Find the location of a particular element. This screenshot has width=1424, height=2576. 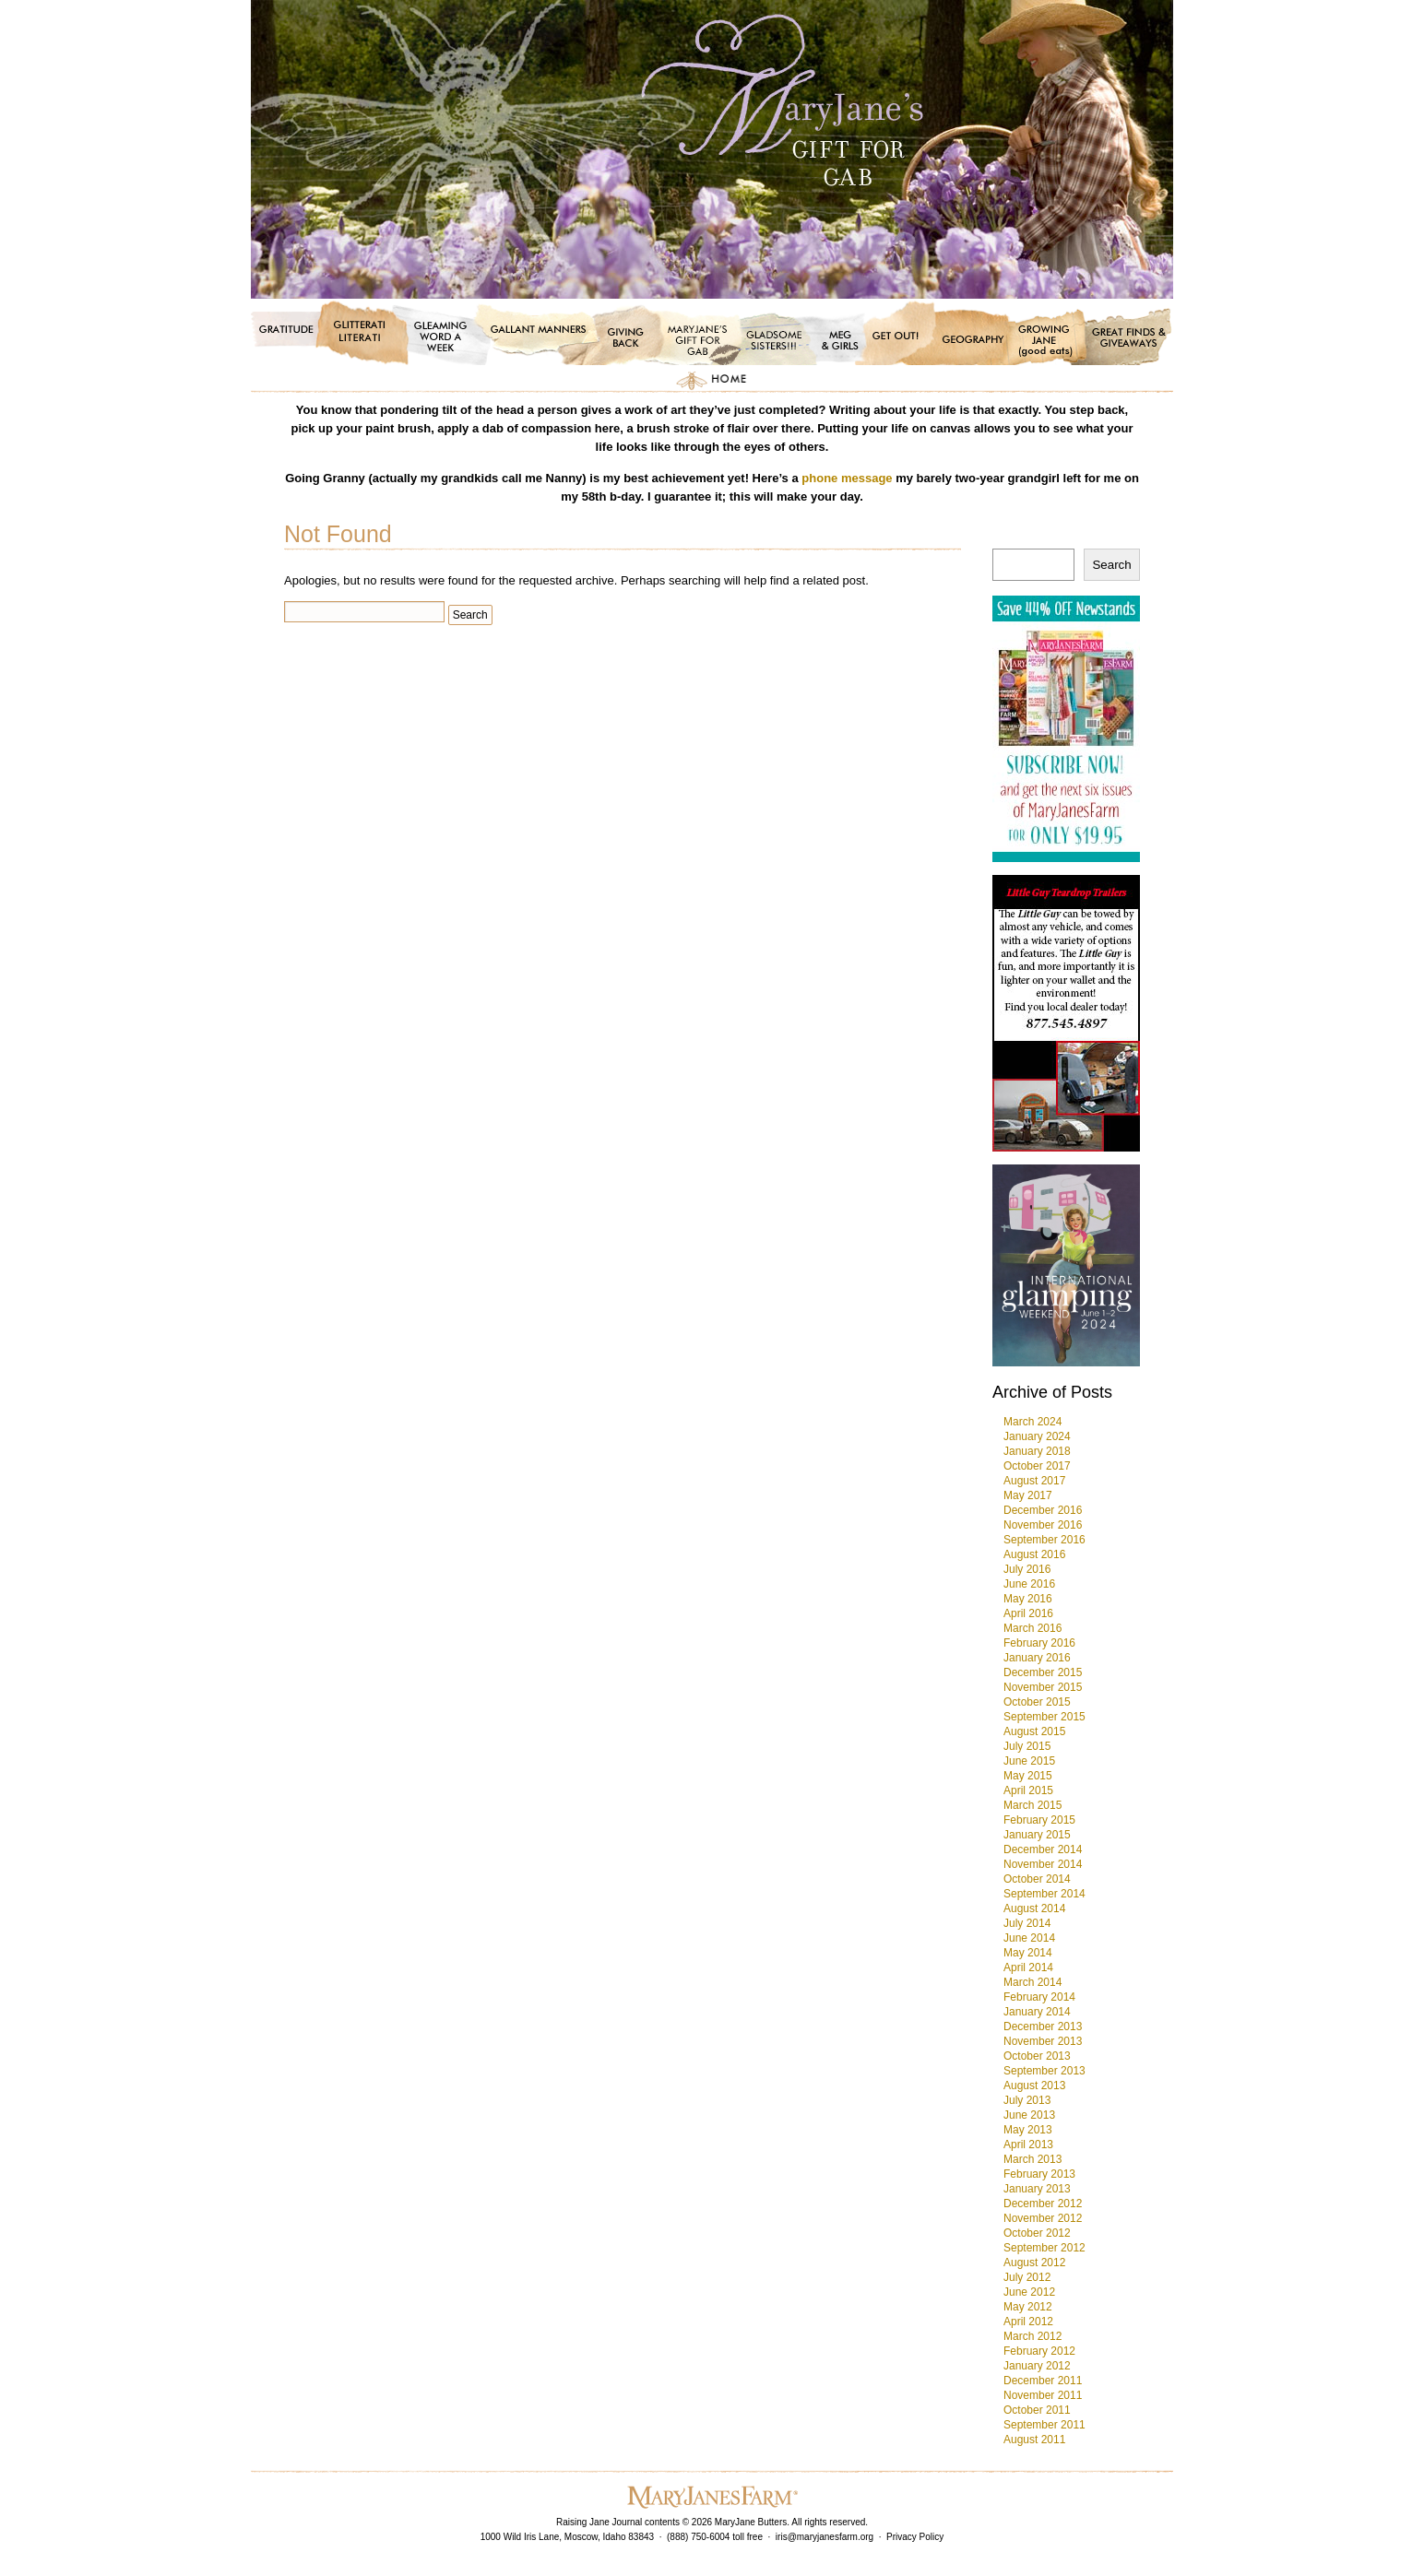

October 2013 is located at coordinates (1037, 2056).